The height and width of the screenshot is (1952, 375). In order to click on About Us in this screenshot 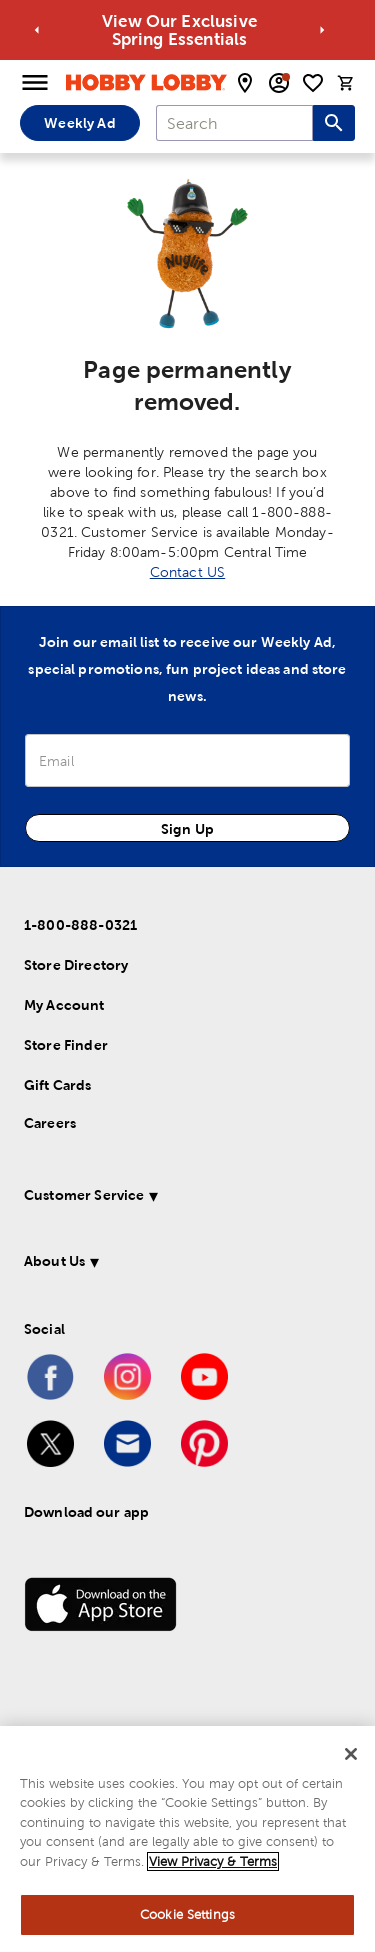, I will do `click(54, 1261)`.